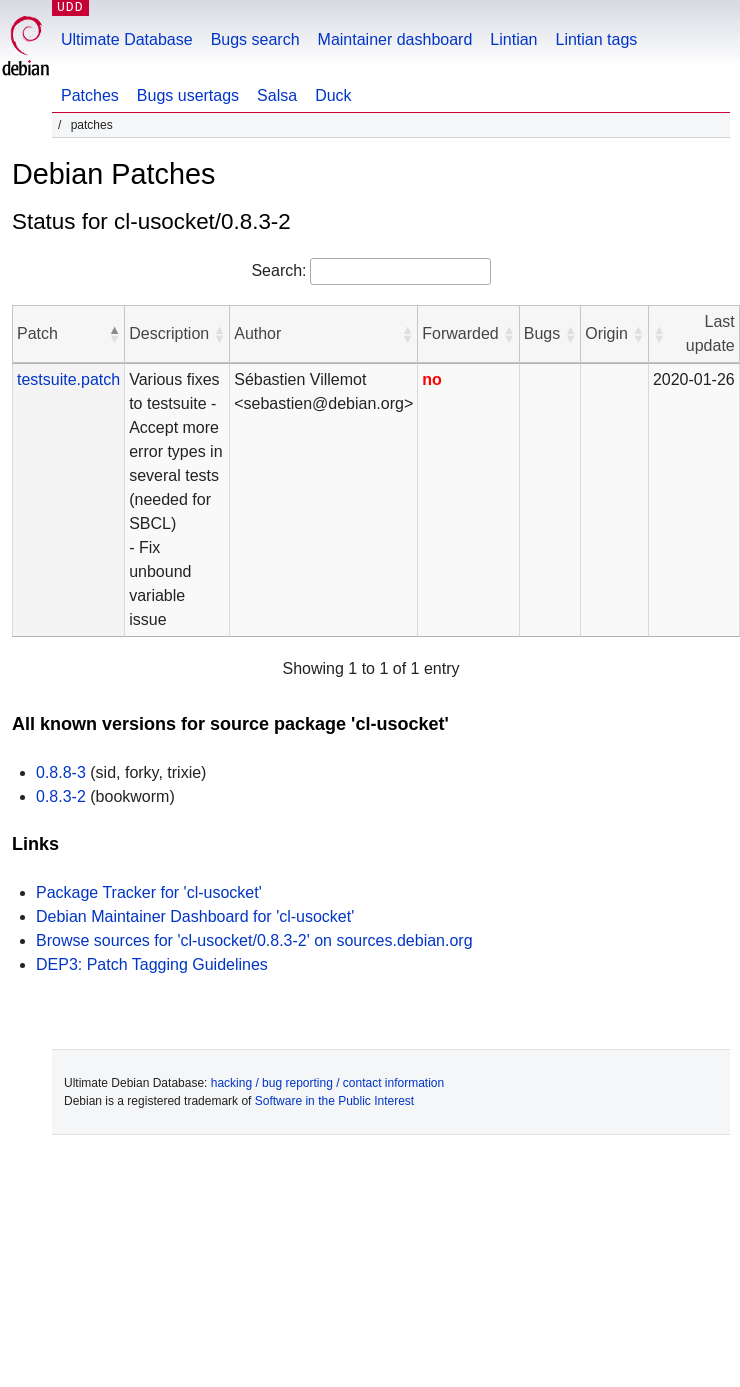  Describe the element at coordinates (188, 95) in the screenshot. I see `Bugs usertags` at that location.